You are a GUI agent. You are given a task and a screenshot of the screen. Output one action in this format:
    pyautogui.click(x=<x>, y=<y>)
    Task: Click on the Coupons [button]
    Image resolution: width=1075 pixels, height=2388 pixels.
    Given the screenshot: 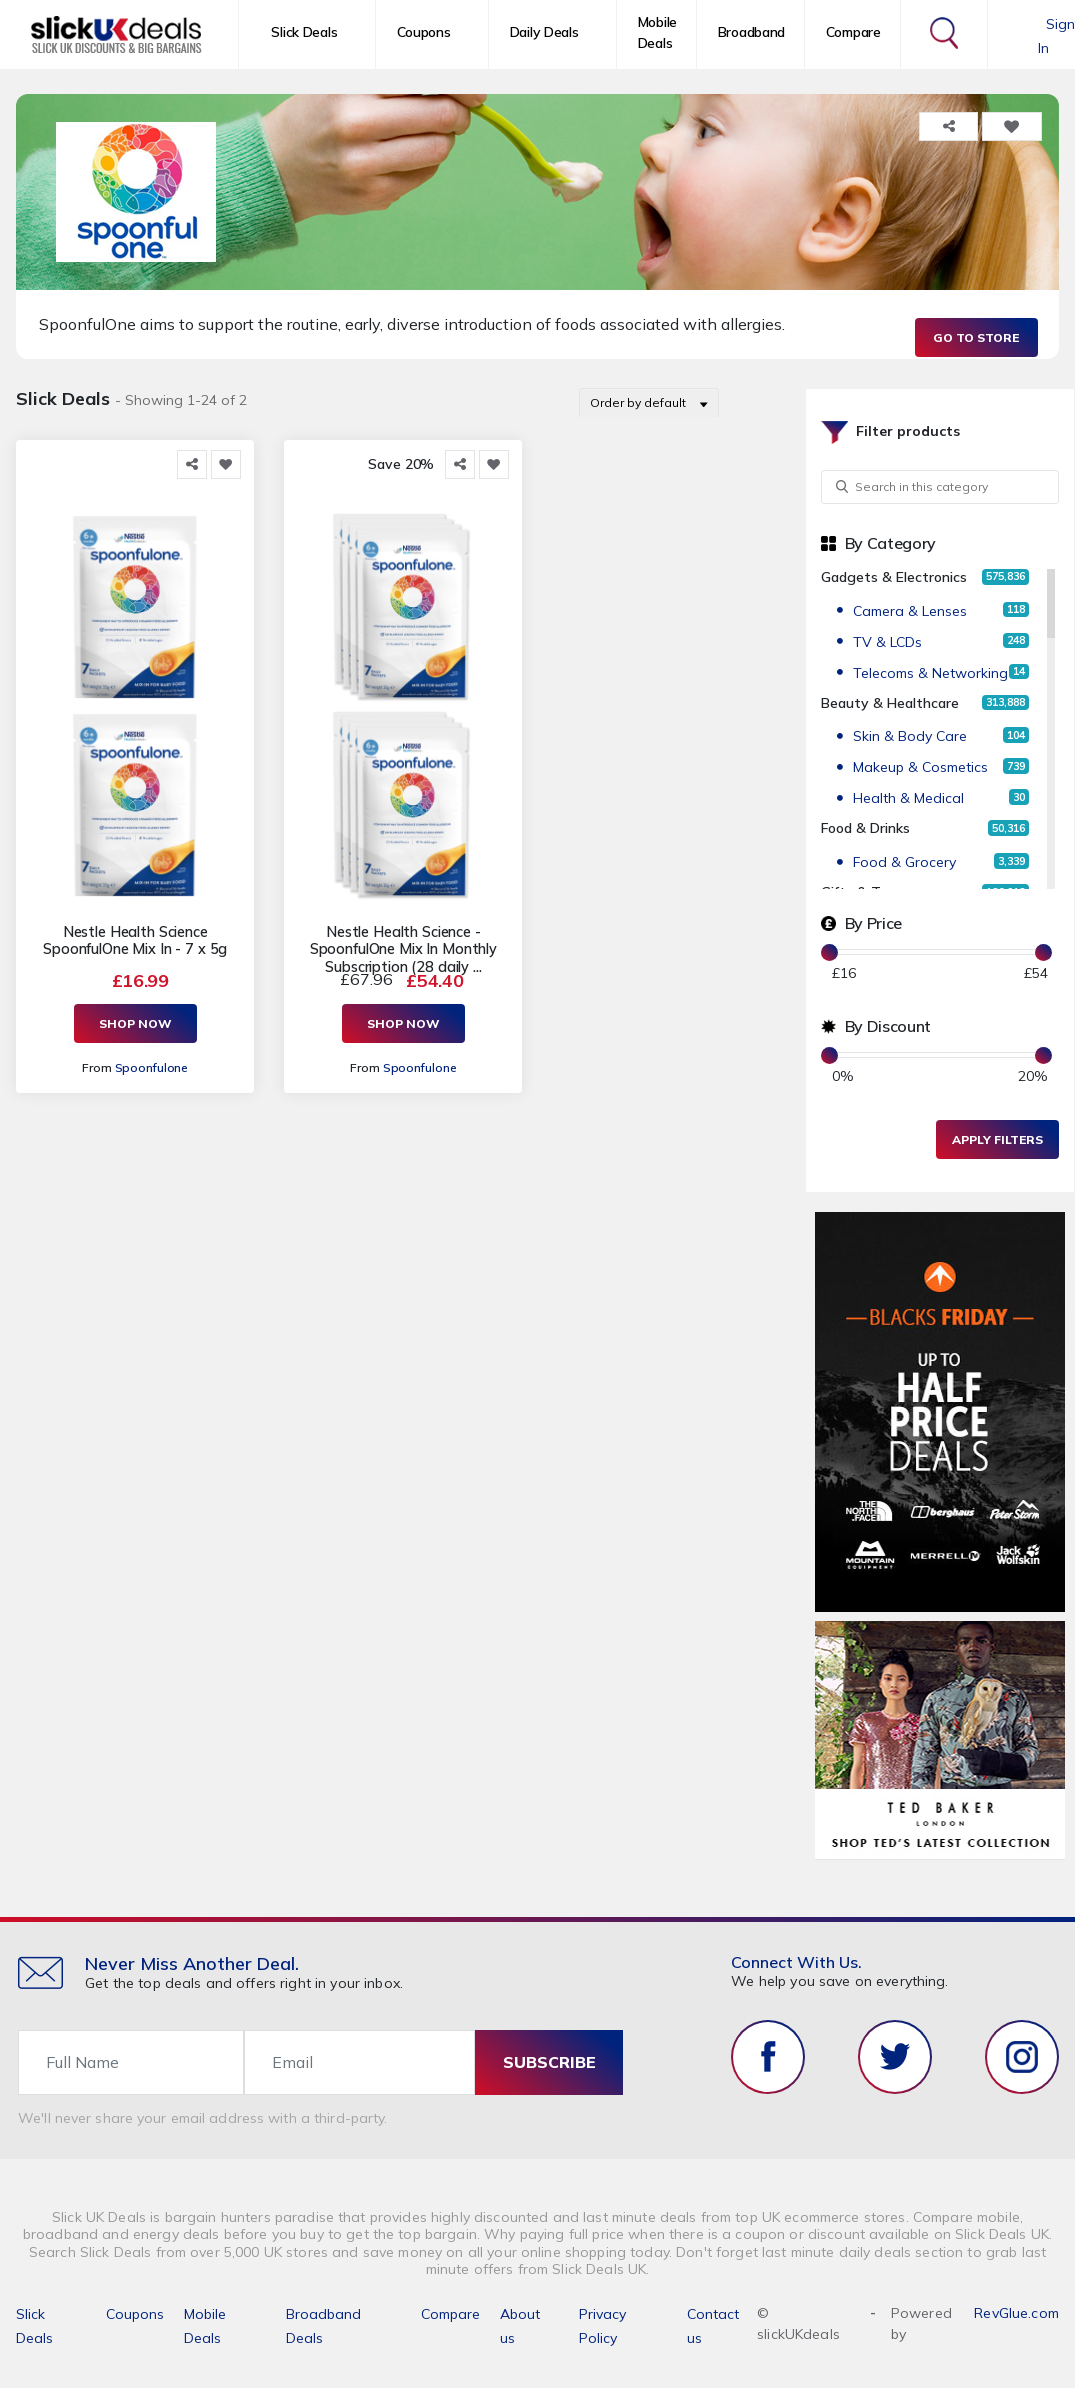 What is the action you would take?
    pyautogui.click(x=424, y=32)
    